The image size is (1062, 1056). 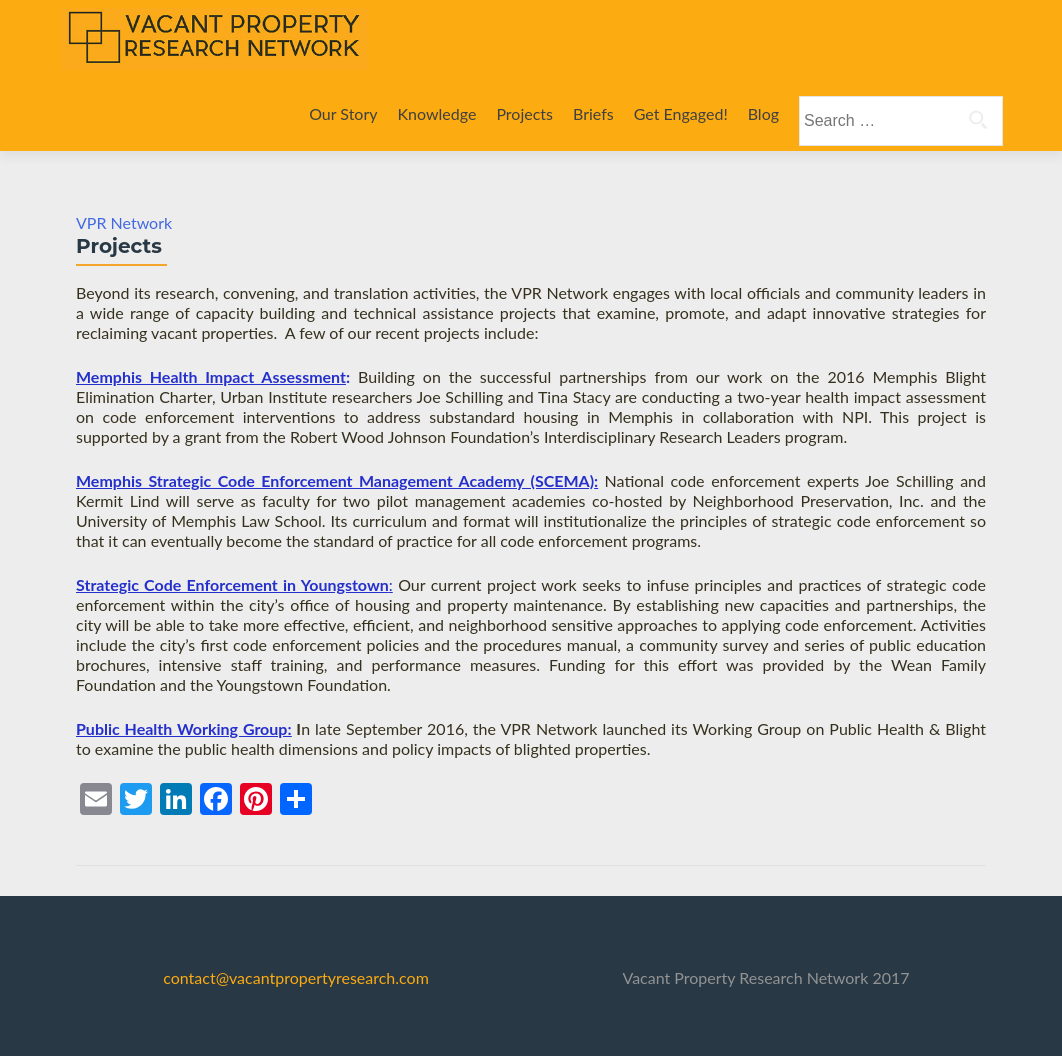 What do you see at coordinates (763, 113) in the screenshot?
I see `Blog` at bounding box center [763, 113].